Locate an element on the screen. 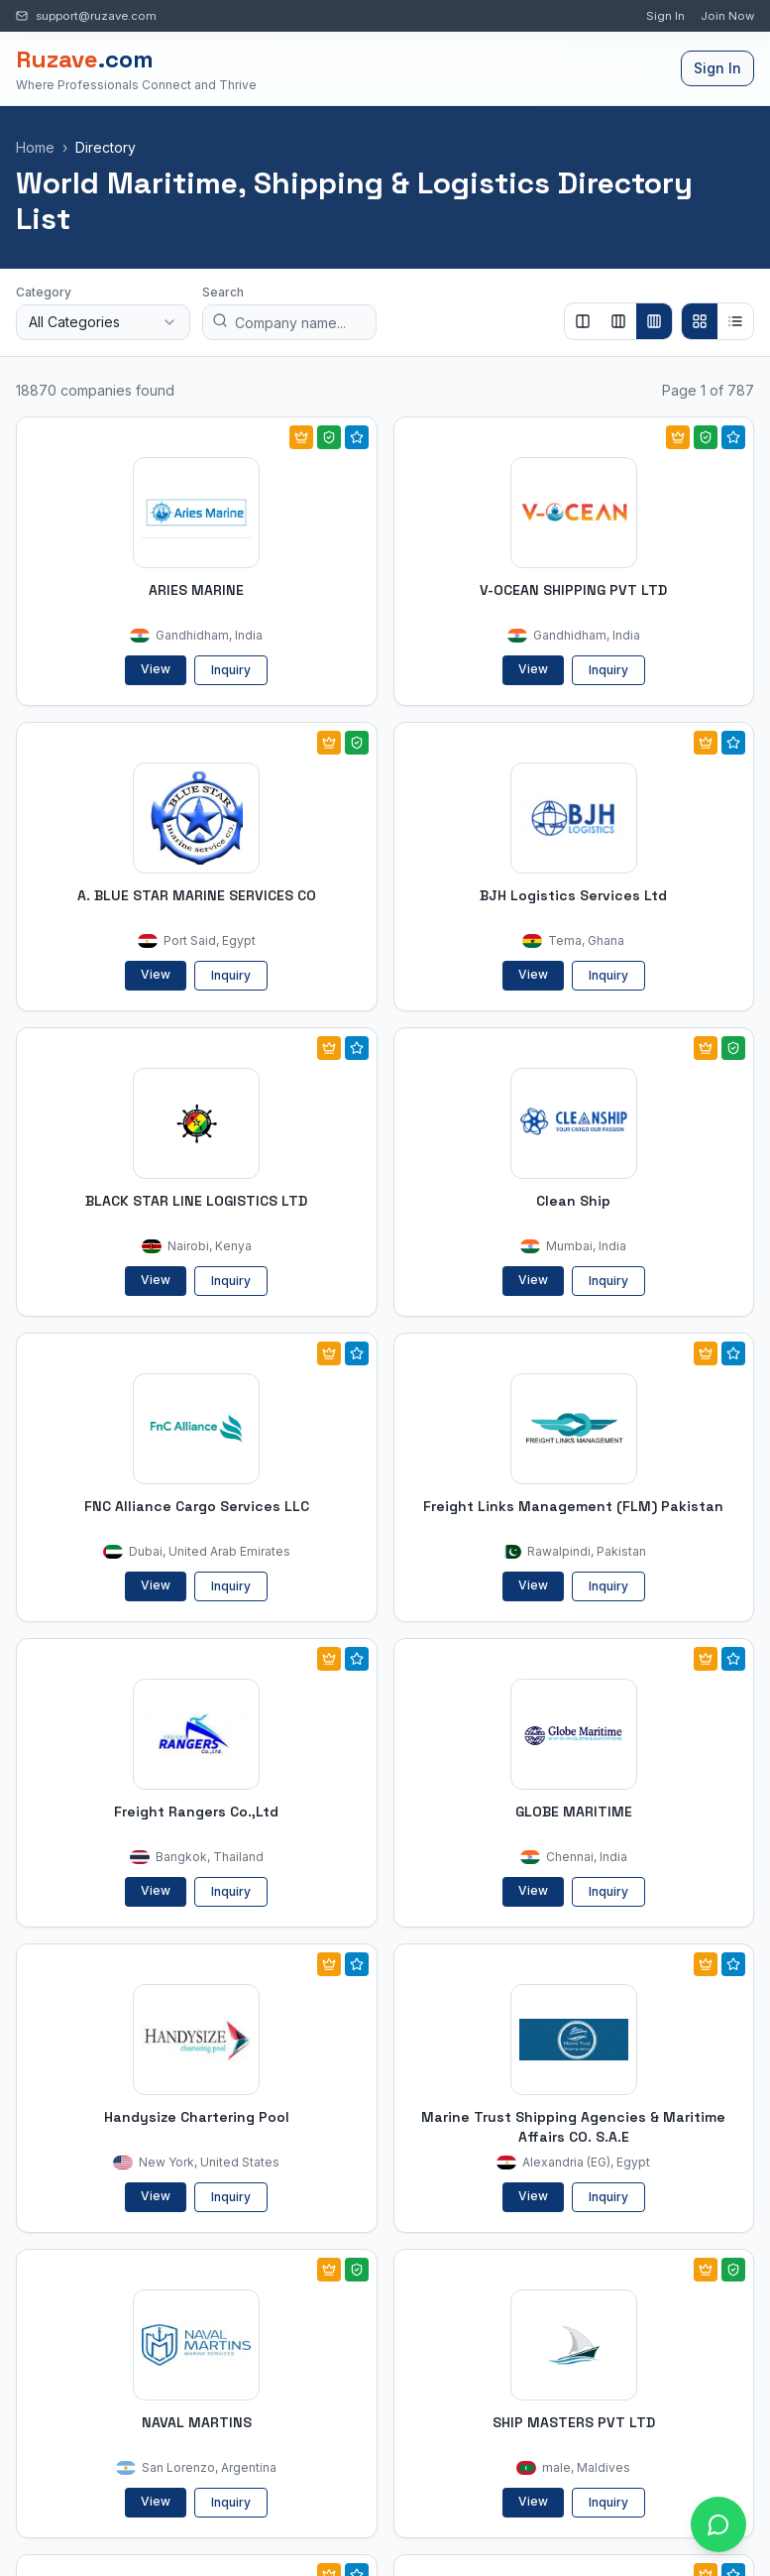  Sign In is located at coordinates (665, 16).